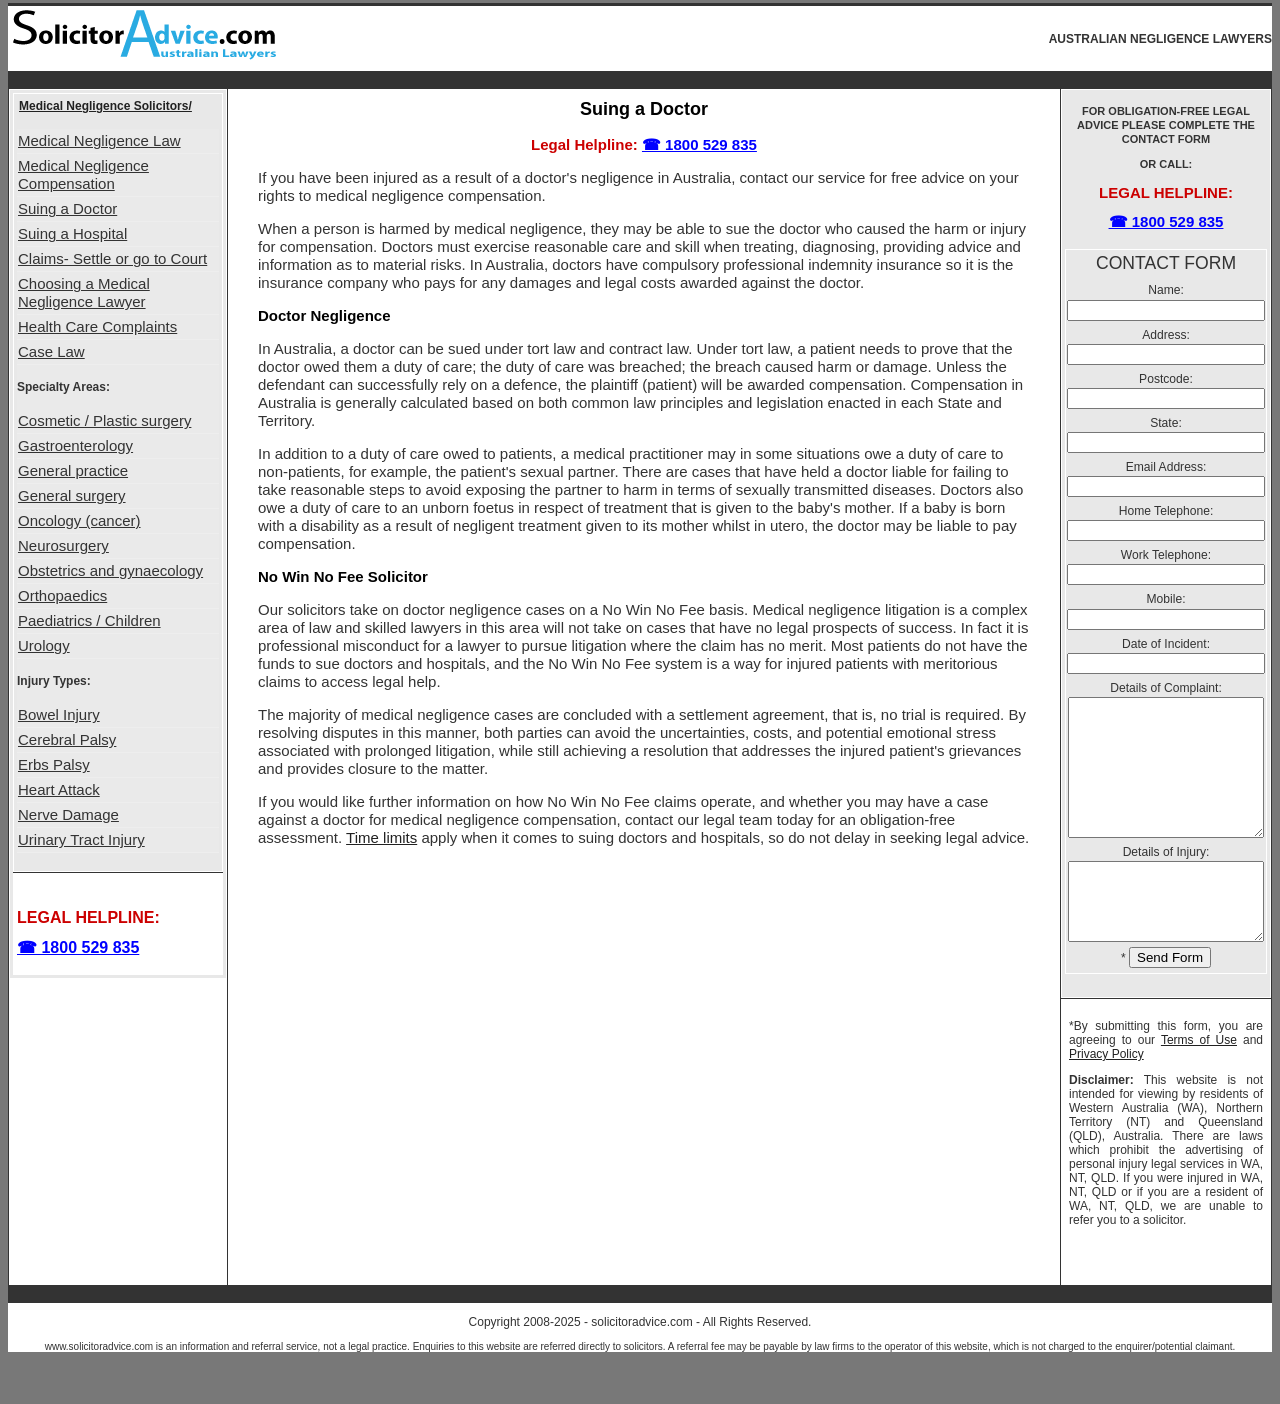  What do you see at coordinates (59, 714) in the screenshot?
I see `Bowel Injury` at bounding box center [59, 714].